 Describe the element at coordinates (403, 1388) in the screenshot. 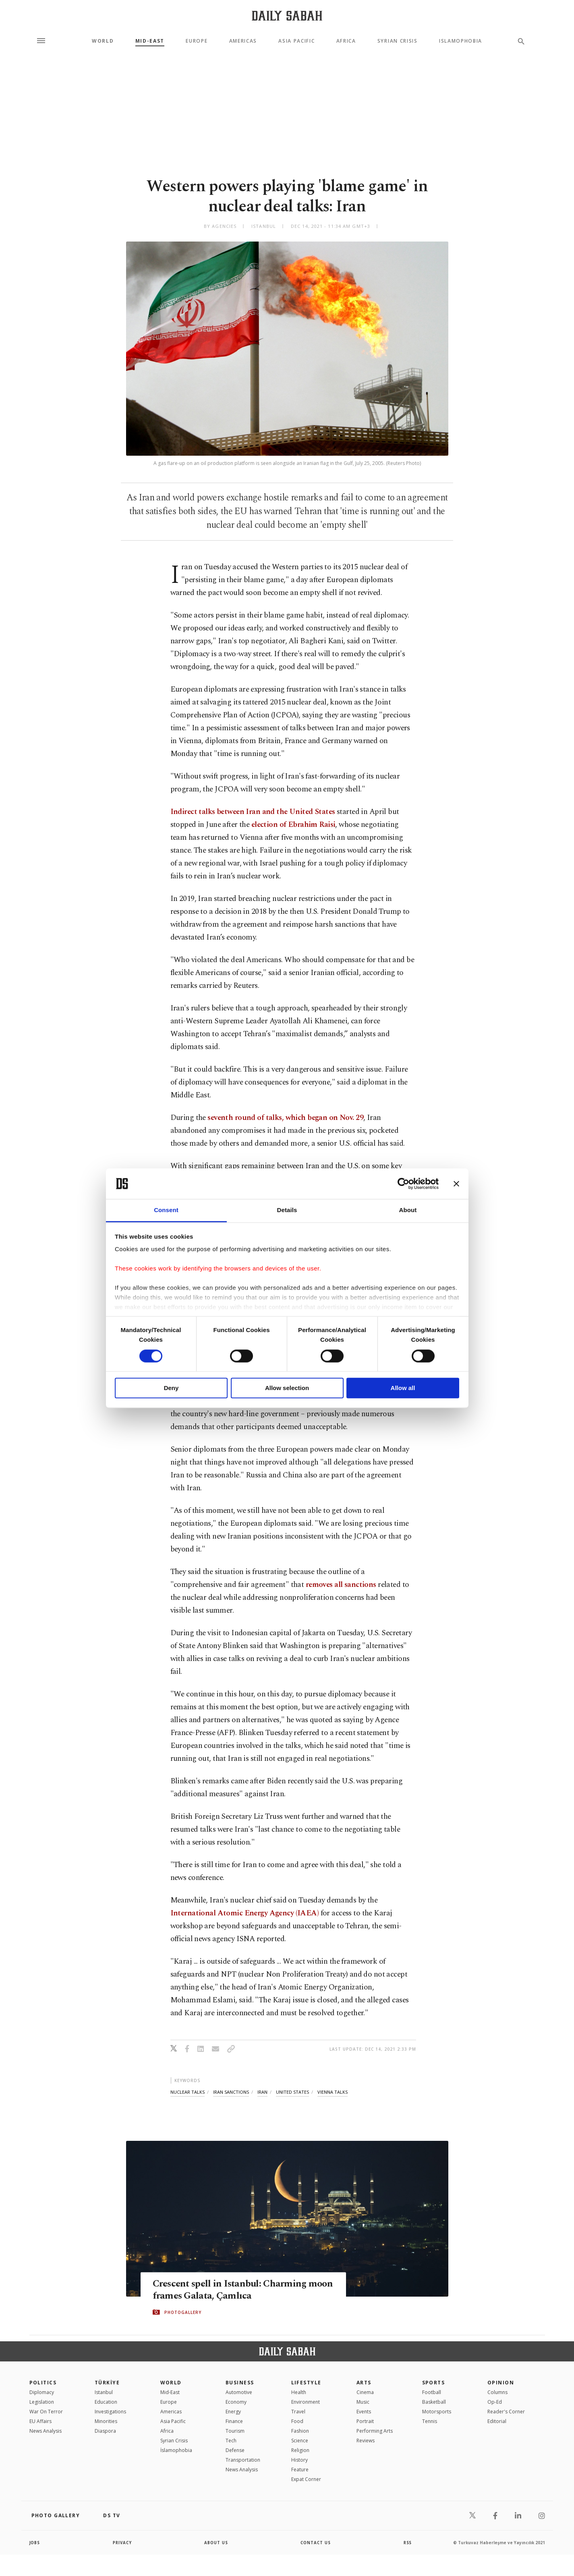

I see `Allow all` at that location.